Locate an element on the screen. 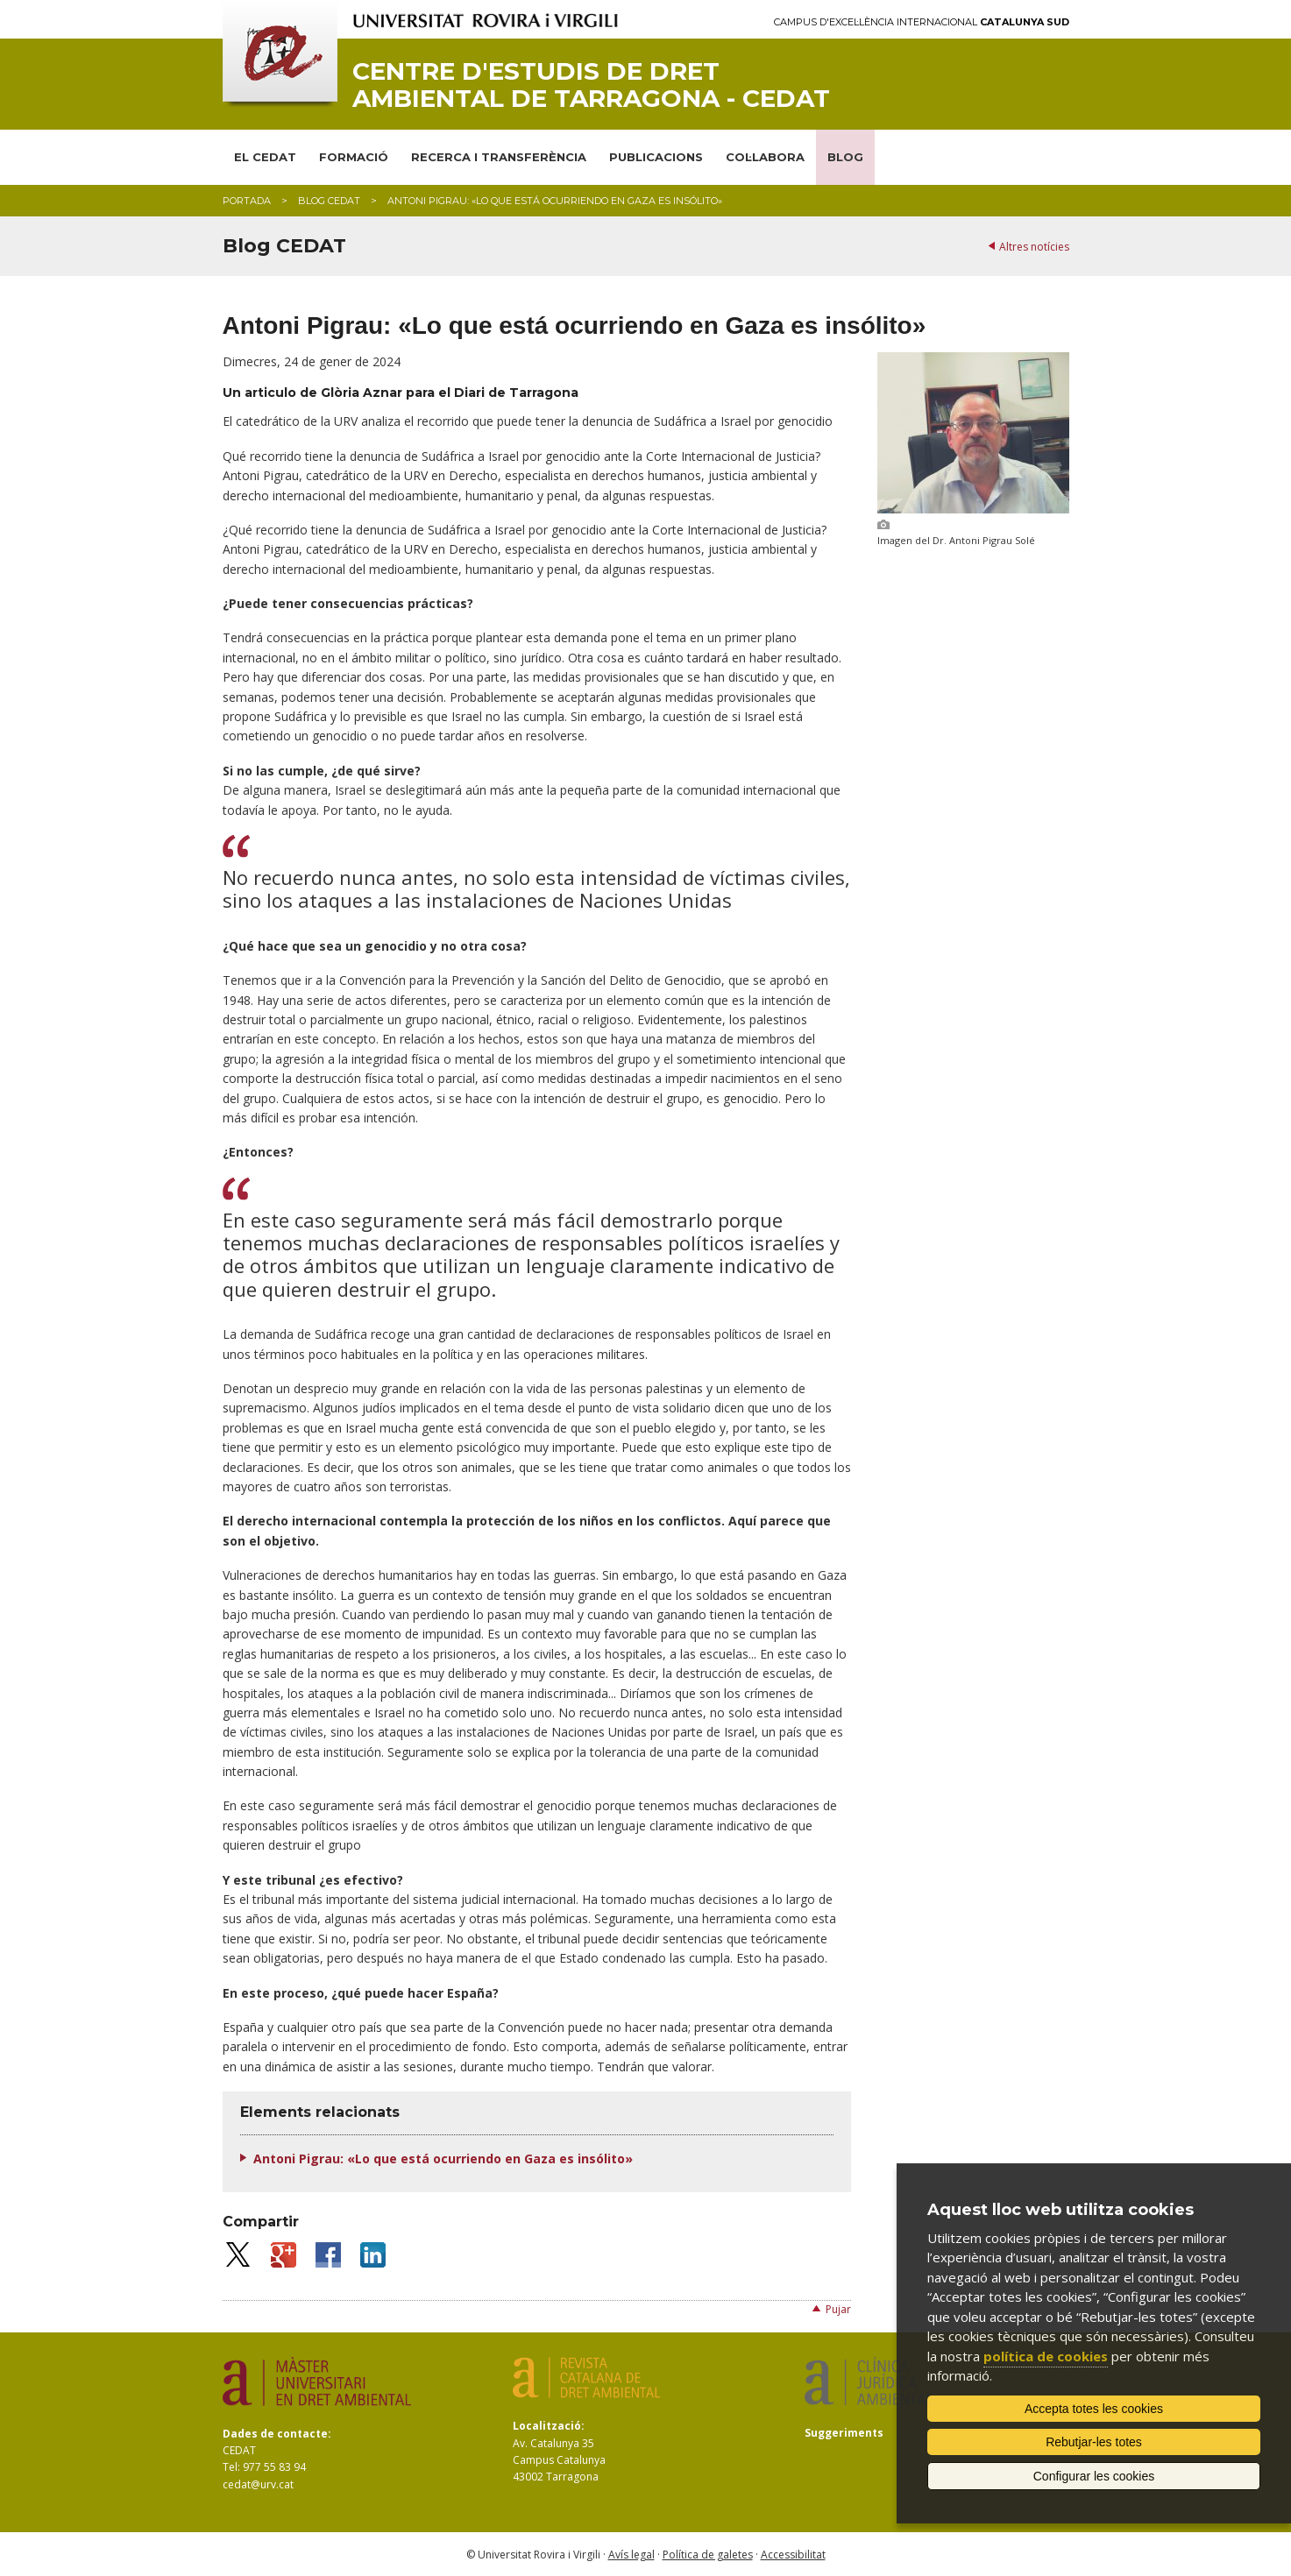 The image size is (1291, 2576). Pujar is located at coordinates (838, 2309).